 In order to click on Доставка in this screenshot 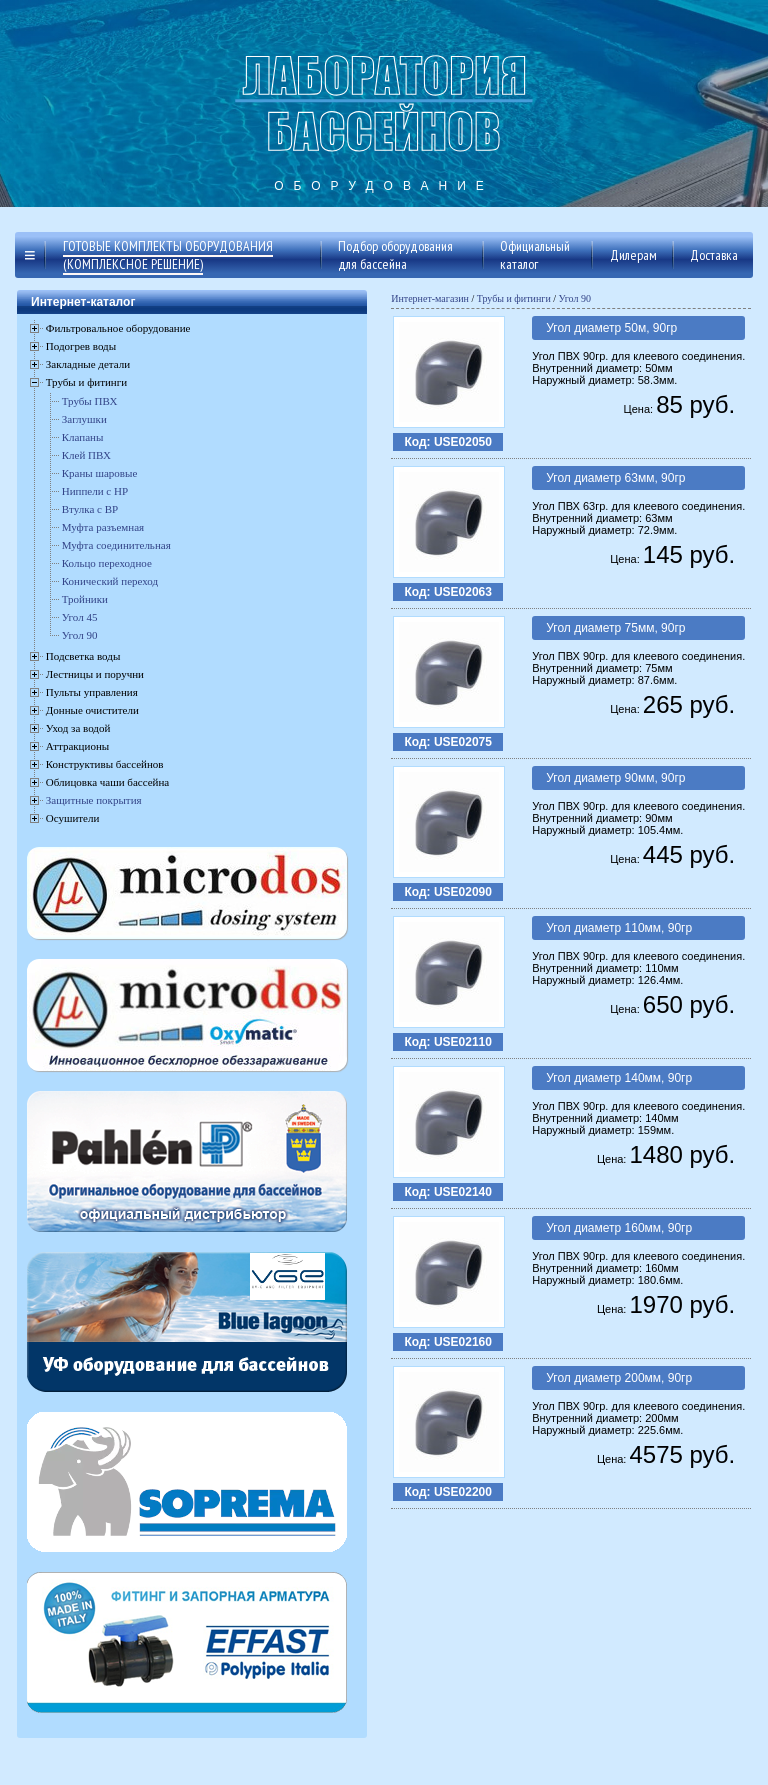, I will do `click(714, 255)`.